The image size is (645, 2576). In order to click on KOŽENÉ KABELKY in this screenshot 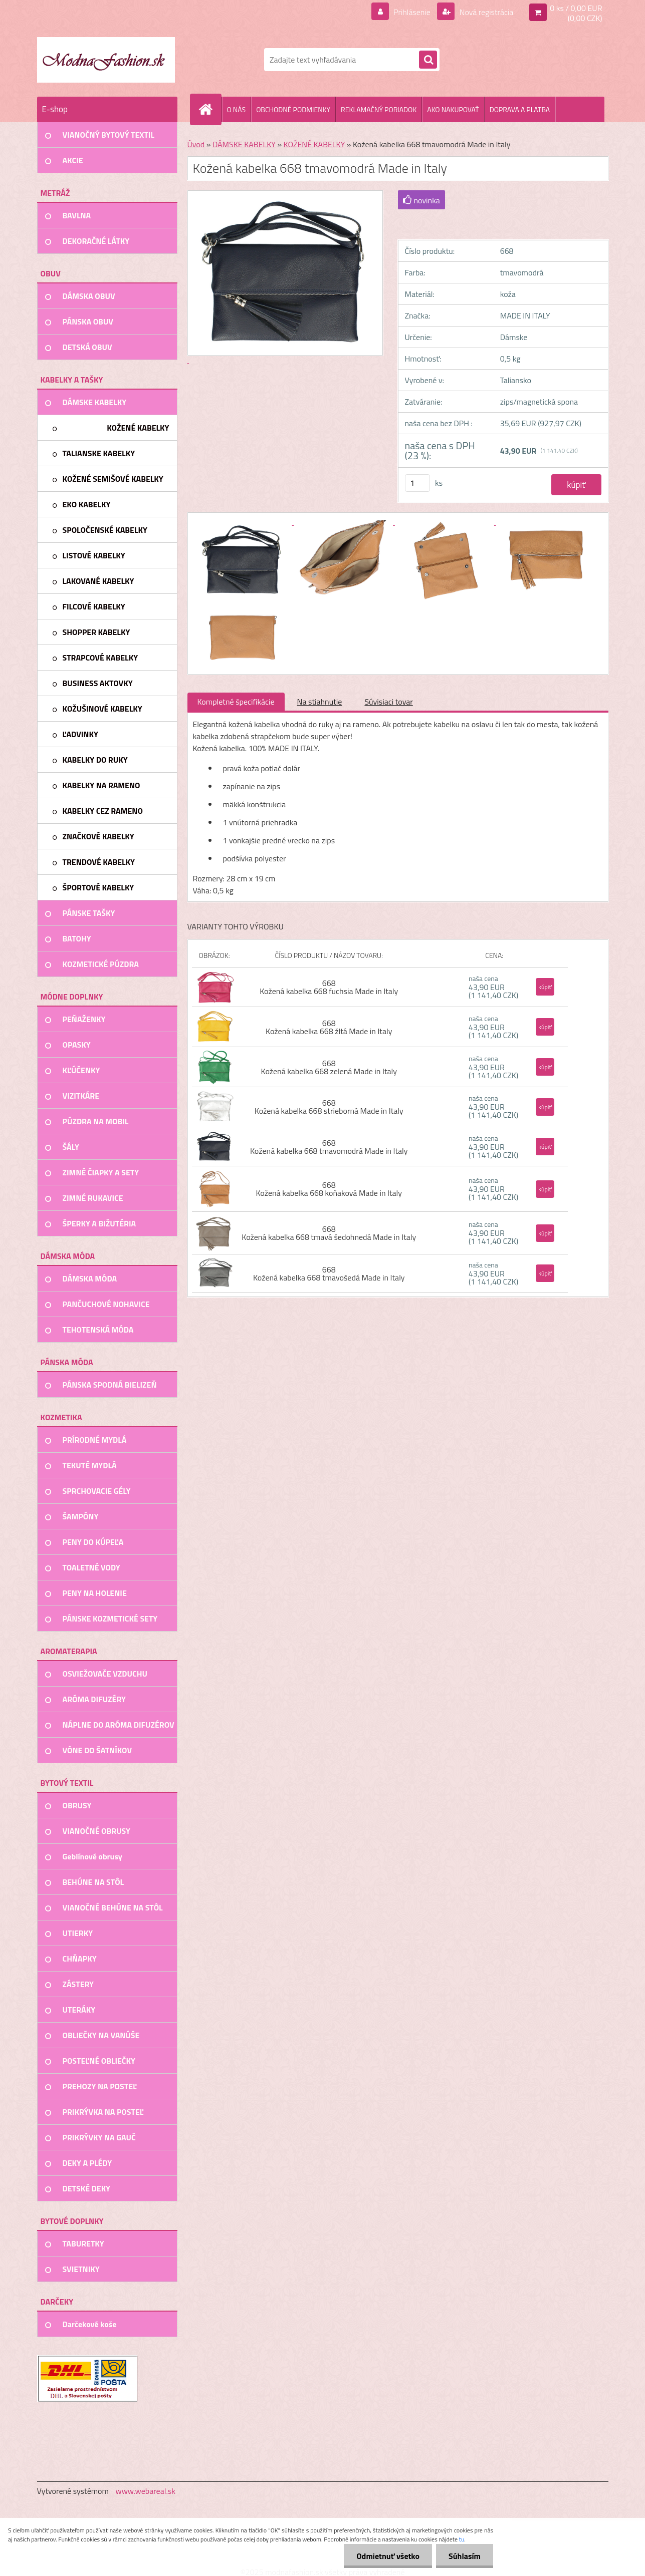, I will do `click(314, 144)`.